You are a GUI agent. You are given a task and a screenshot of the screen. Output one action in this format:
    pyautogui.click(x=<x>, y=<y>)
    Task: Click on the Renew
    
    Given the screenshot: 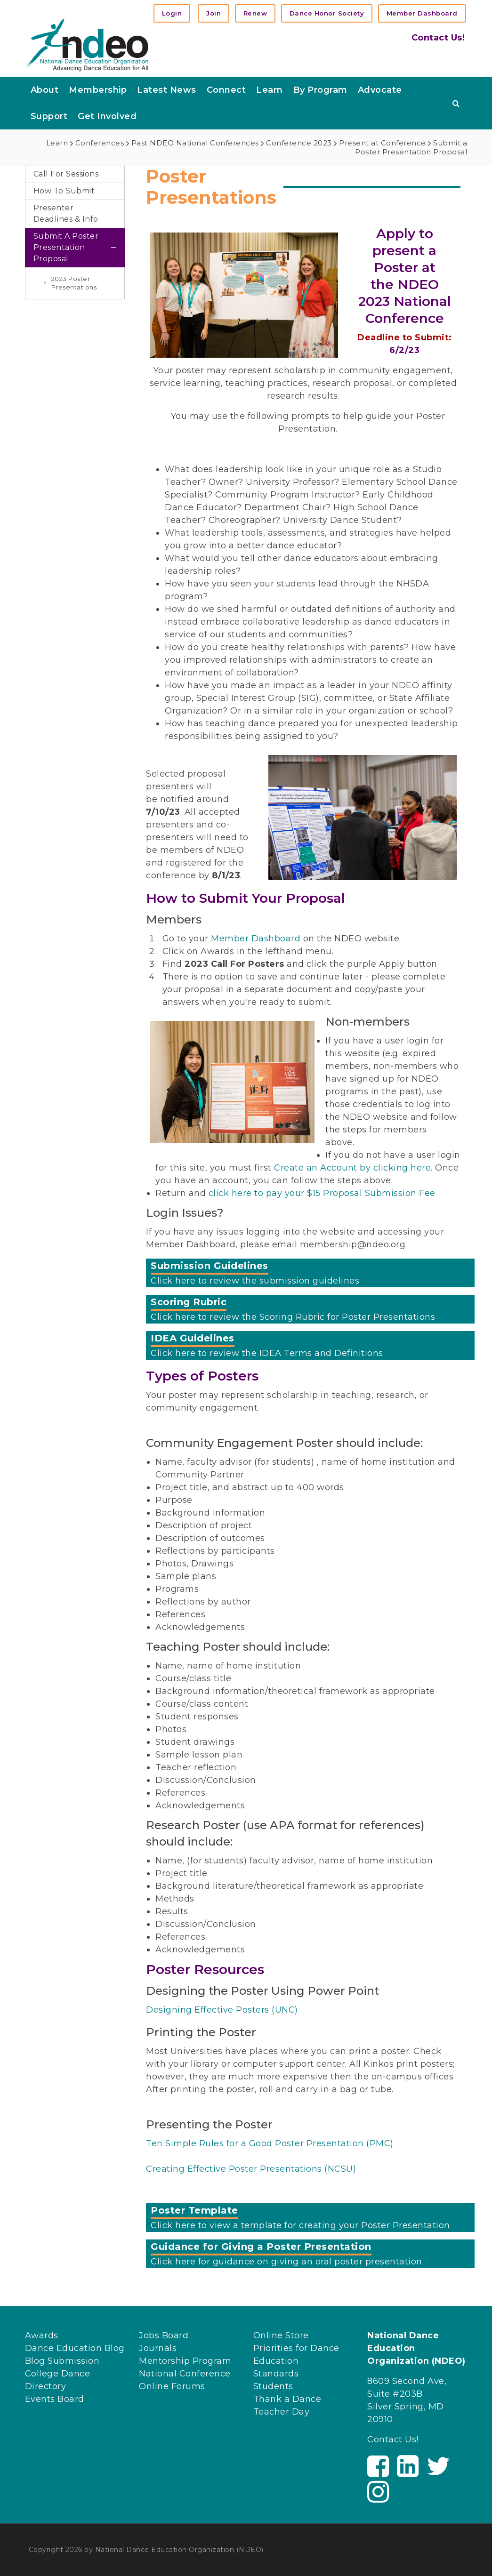 What is the action you would take?
    pyautogui.click(x=255, y=13)
    